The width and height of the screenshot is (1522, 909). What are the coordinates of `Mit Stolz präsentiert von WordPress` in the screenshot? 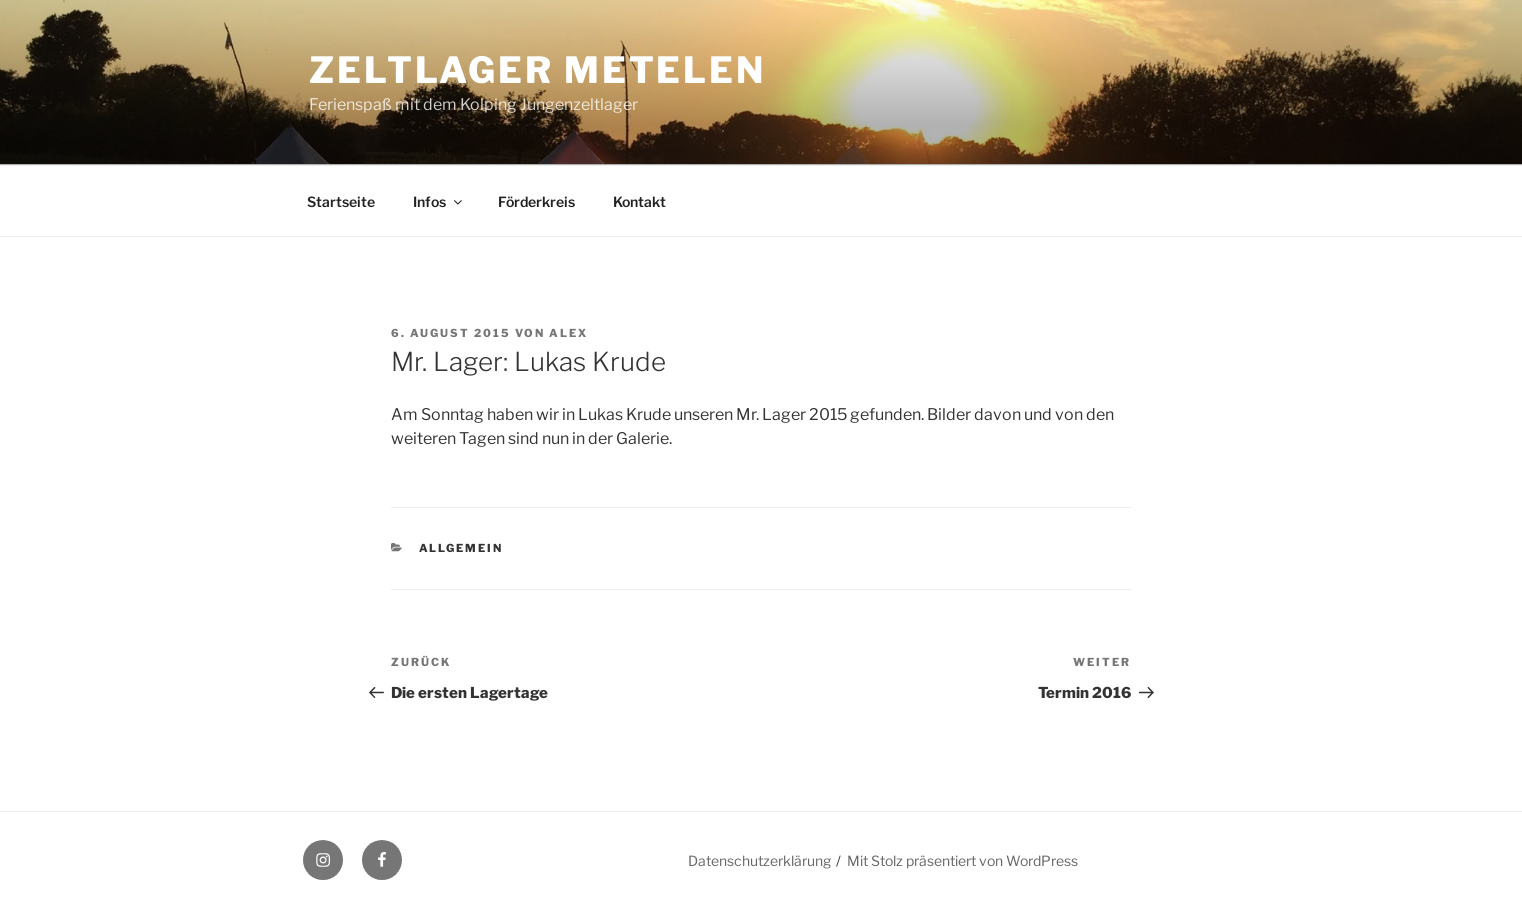 It's located at (962, 860).